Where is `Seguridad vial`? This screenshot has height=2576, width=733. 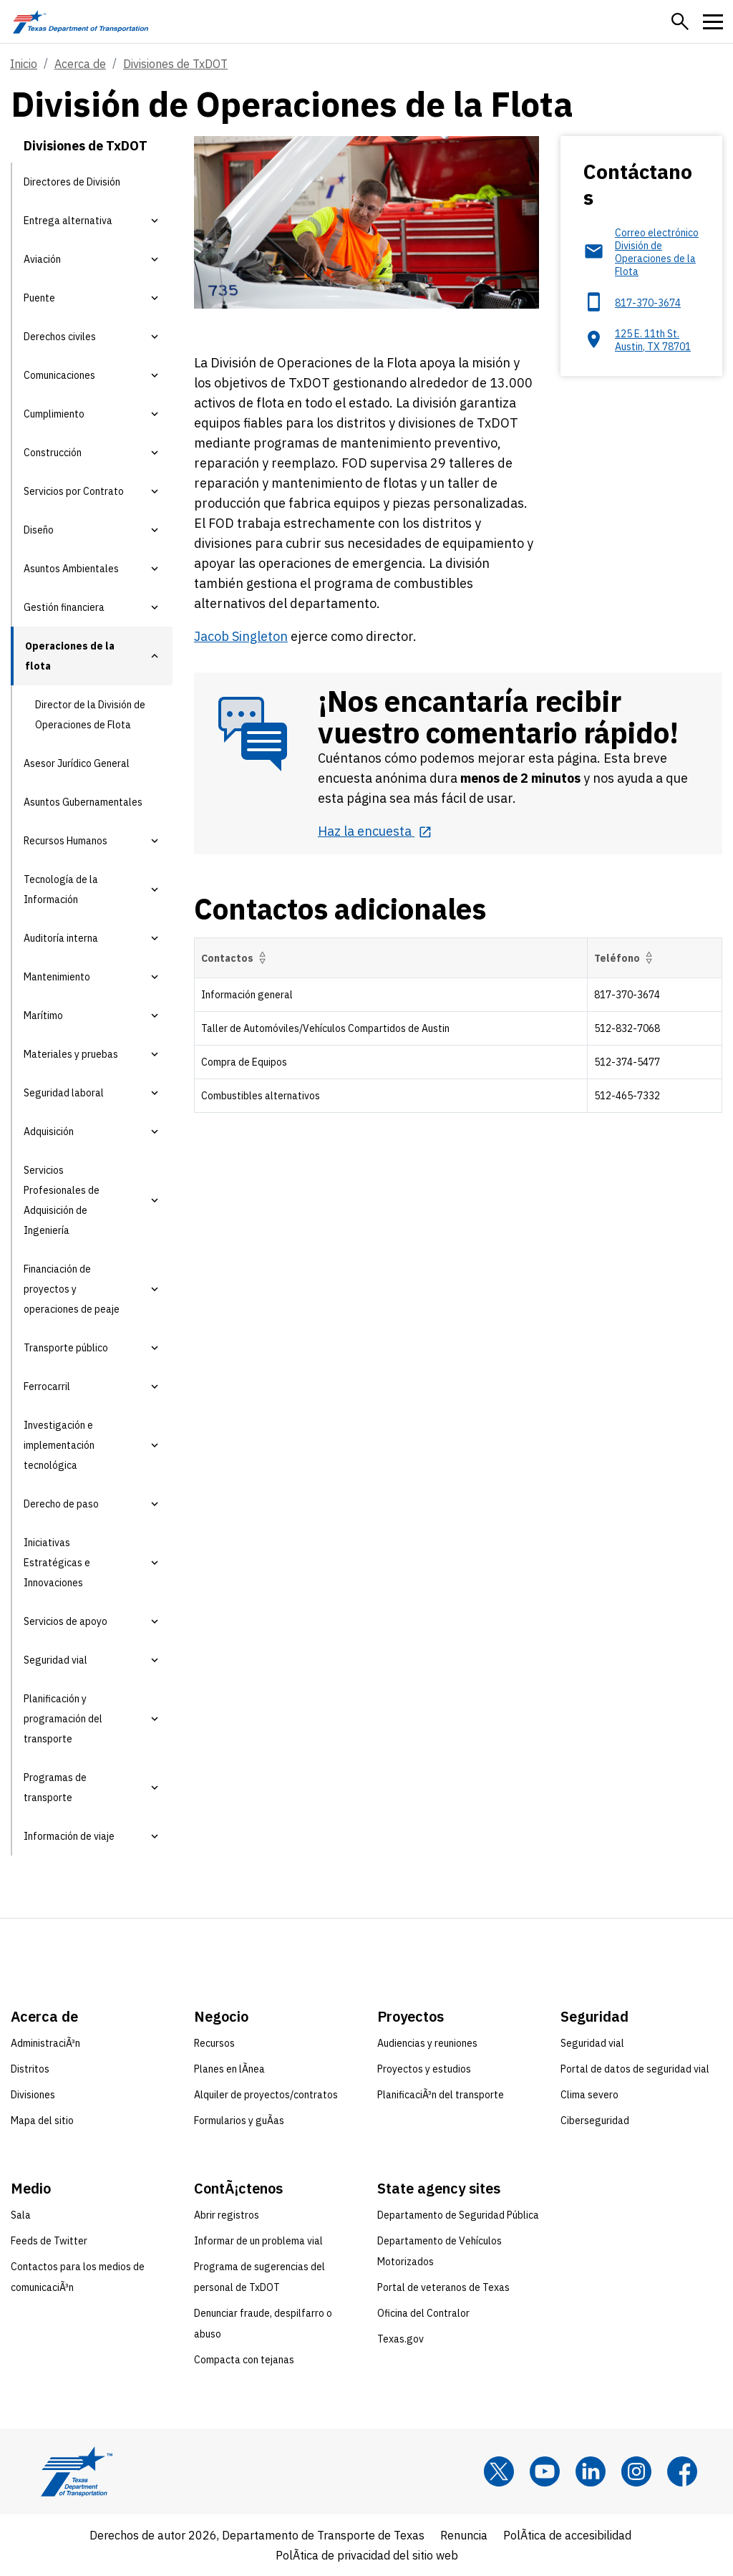
Seguridad vial is located at coordinates (592, 2043).